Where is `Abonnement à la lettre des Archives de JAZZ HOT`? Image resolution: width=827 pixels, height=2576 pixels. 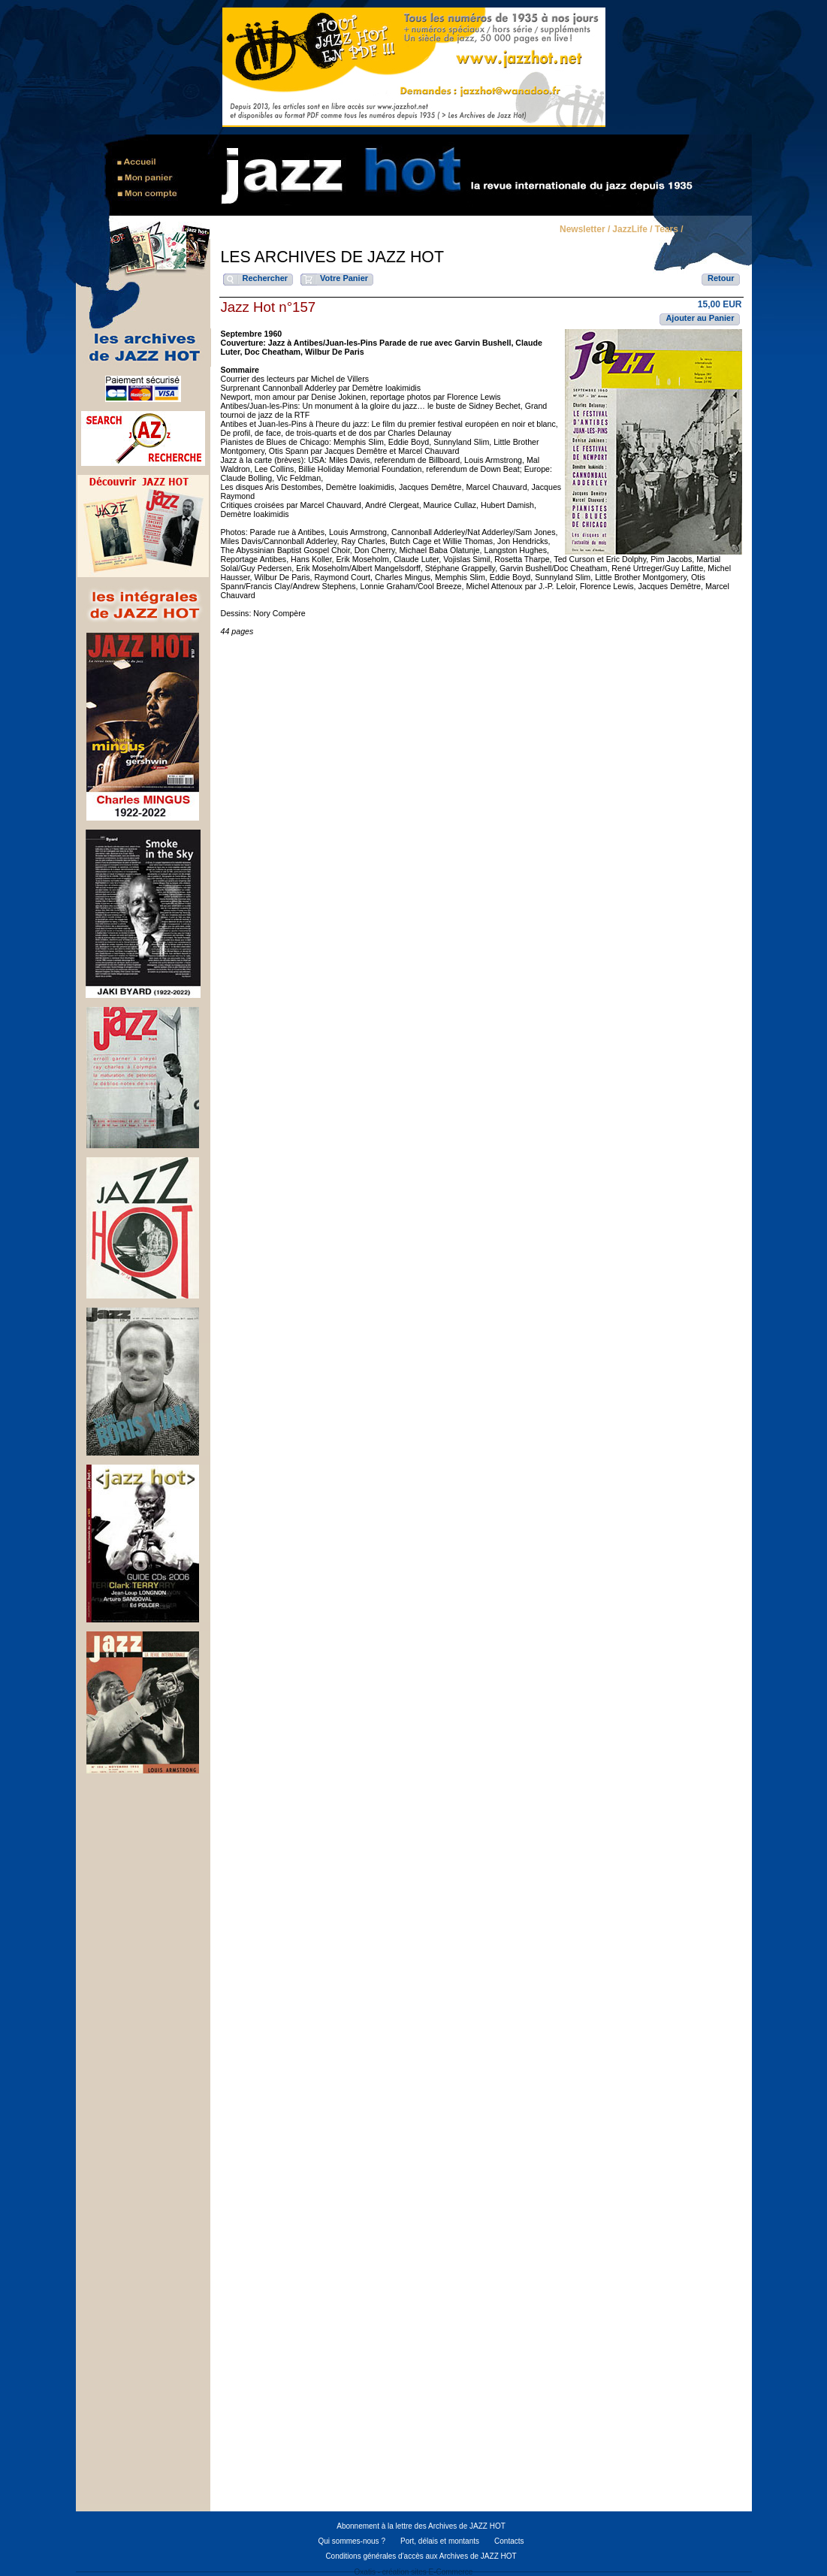
Abonnement à la lettre des Archives de JAZZ HOT is located at coordinates (421, 2526).